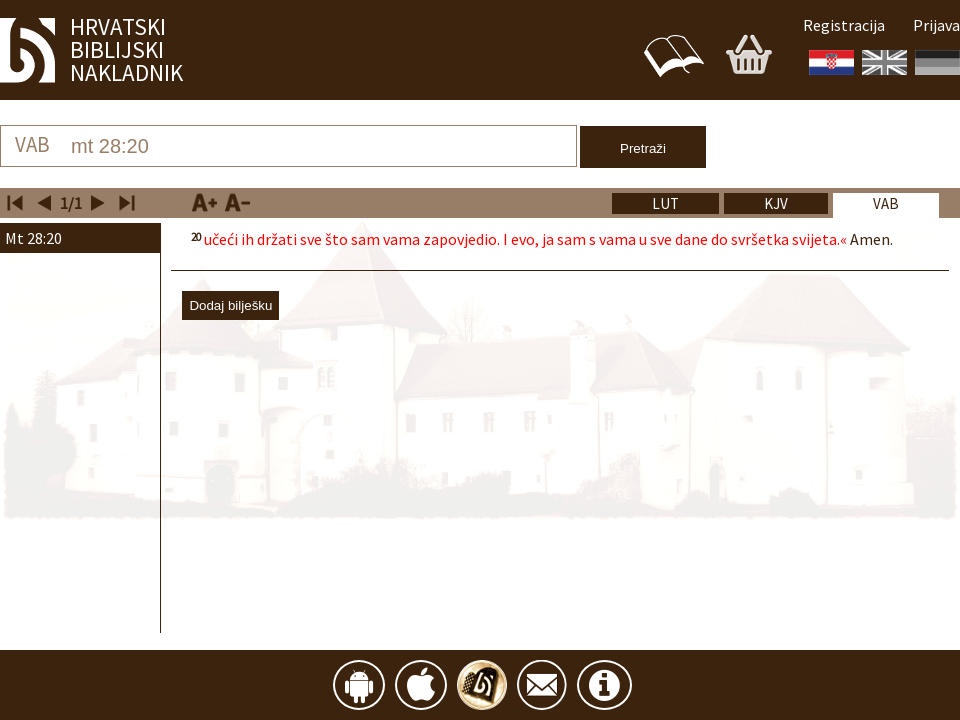 Image resolution: width=960 pixels, height=720 pixels. What do you see at coordinates (33, 238) in the screenshot?
I see `Mt 28:20` at bounding box center [33, 238].